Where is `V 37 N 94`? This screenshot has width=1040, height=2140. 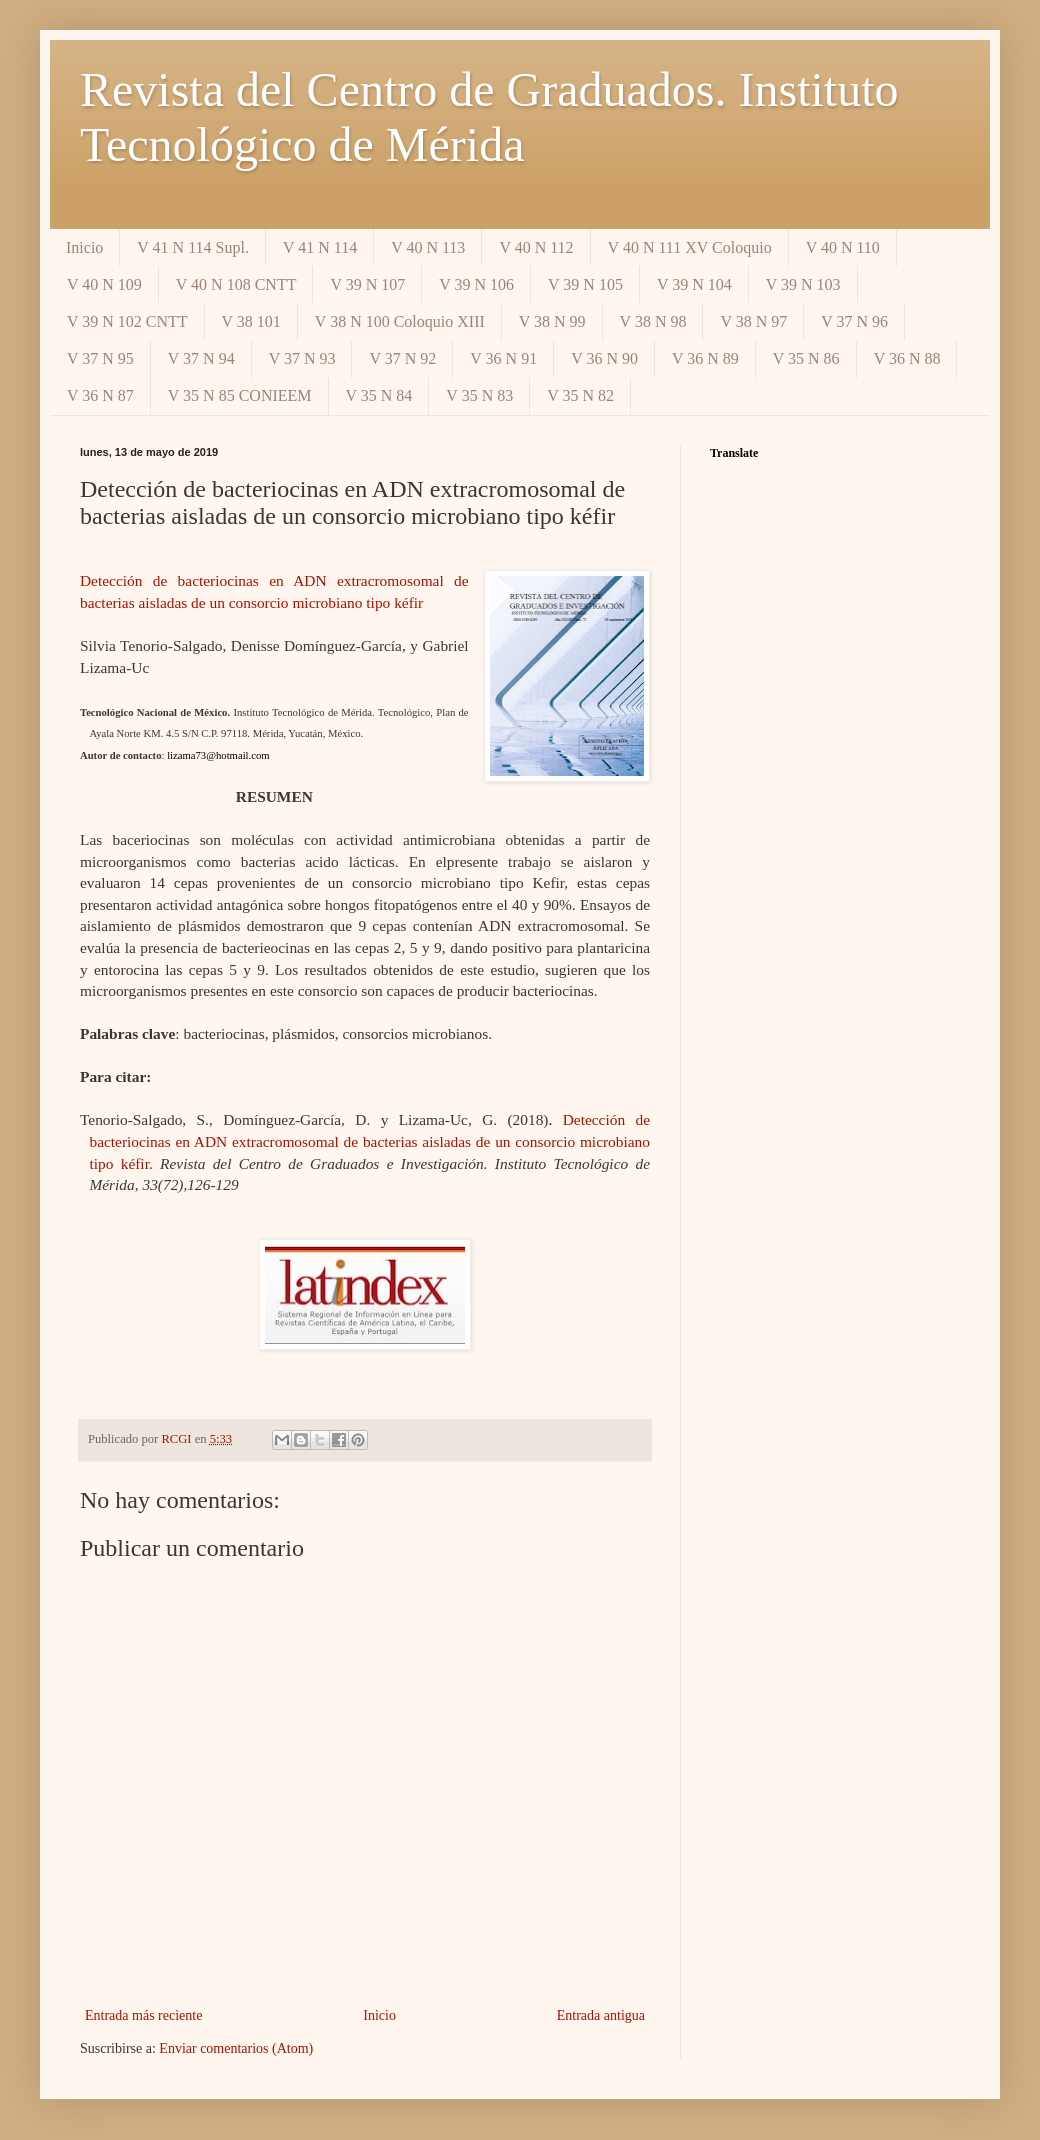
V 37 N 94 is located at coordinates (201, 358).